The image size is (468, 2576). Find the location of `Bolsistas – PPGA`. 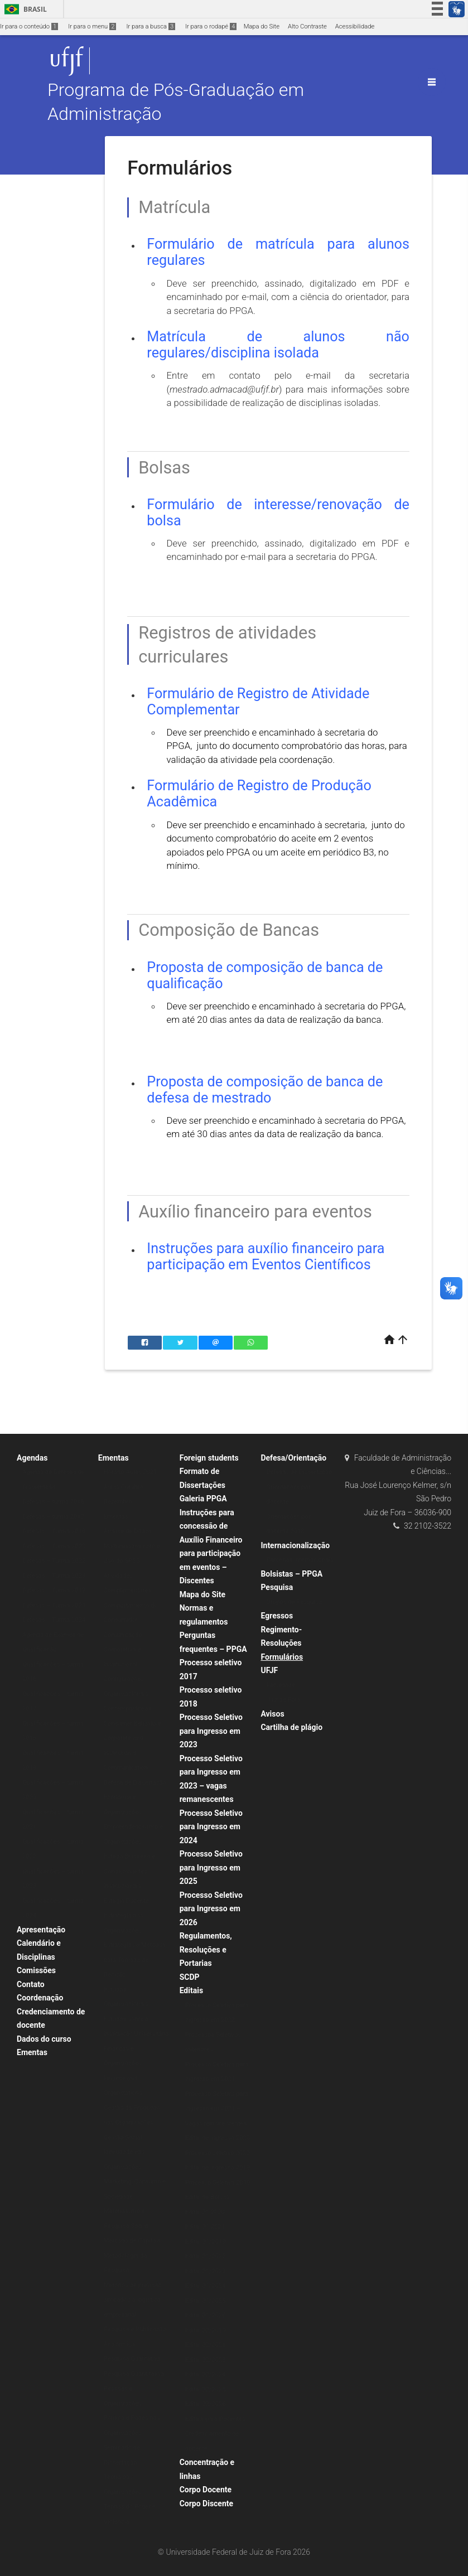

Bolsistas – PPGA is located at coordinates (291, 1573).